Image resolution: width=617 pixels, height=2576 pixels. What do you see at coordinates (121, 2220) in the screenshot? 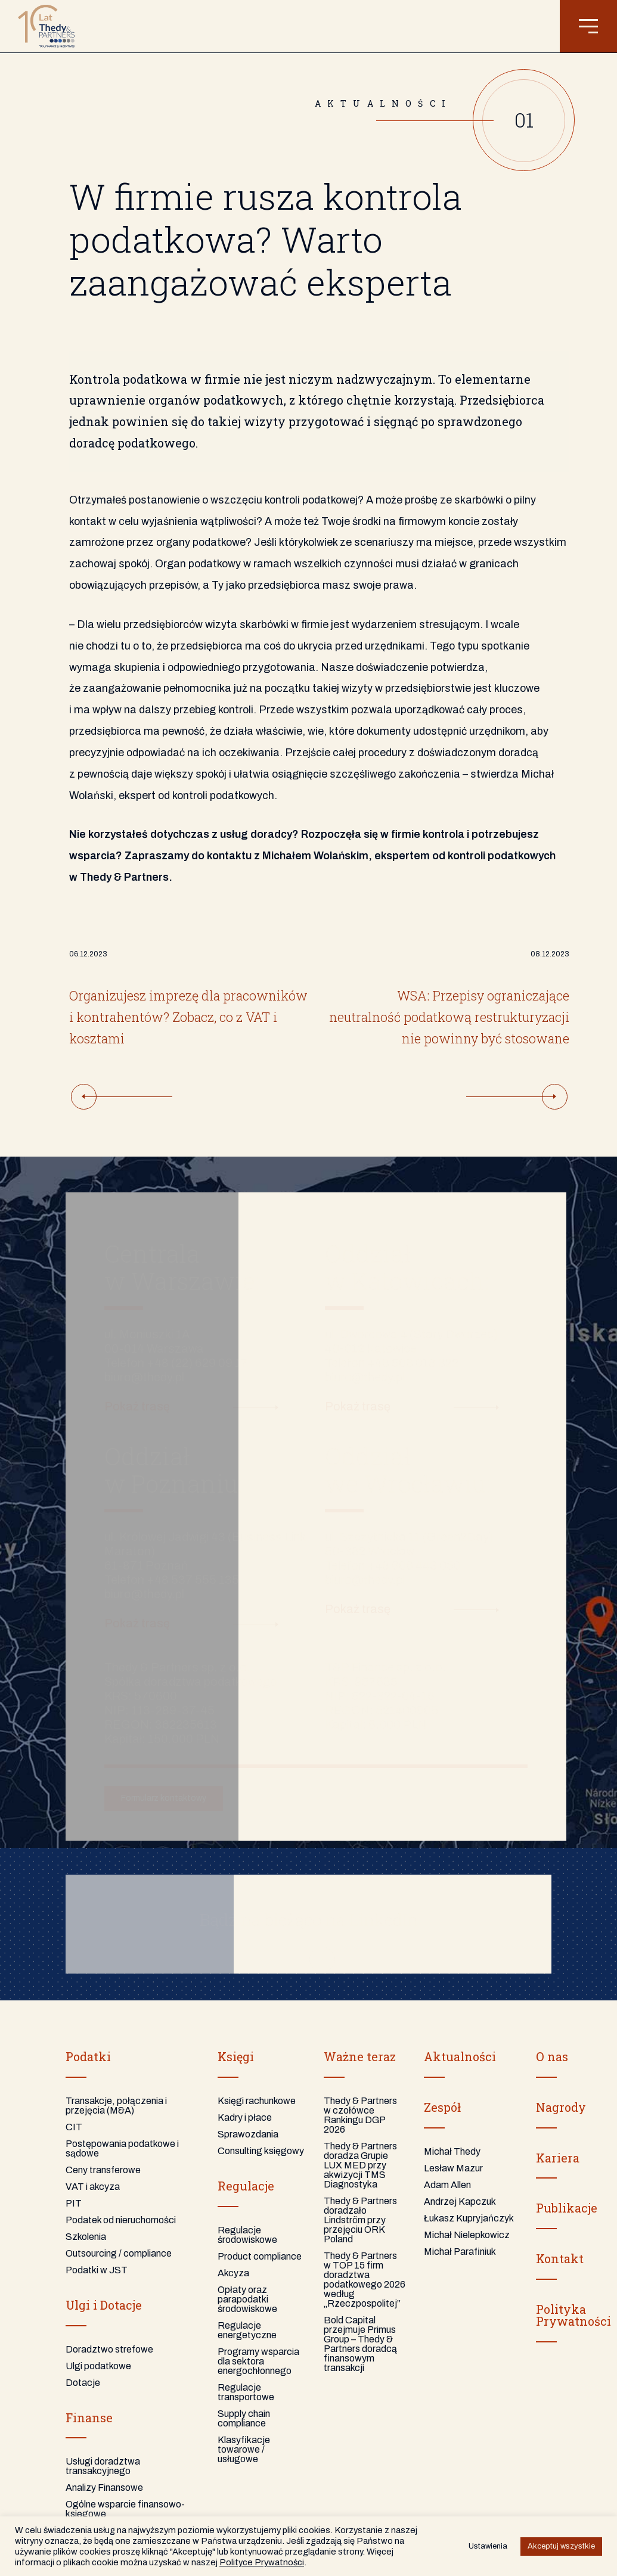
I see `Podatek od nieruchomości` at bounding box center [121, 2220].